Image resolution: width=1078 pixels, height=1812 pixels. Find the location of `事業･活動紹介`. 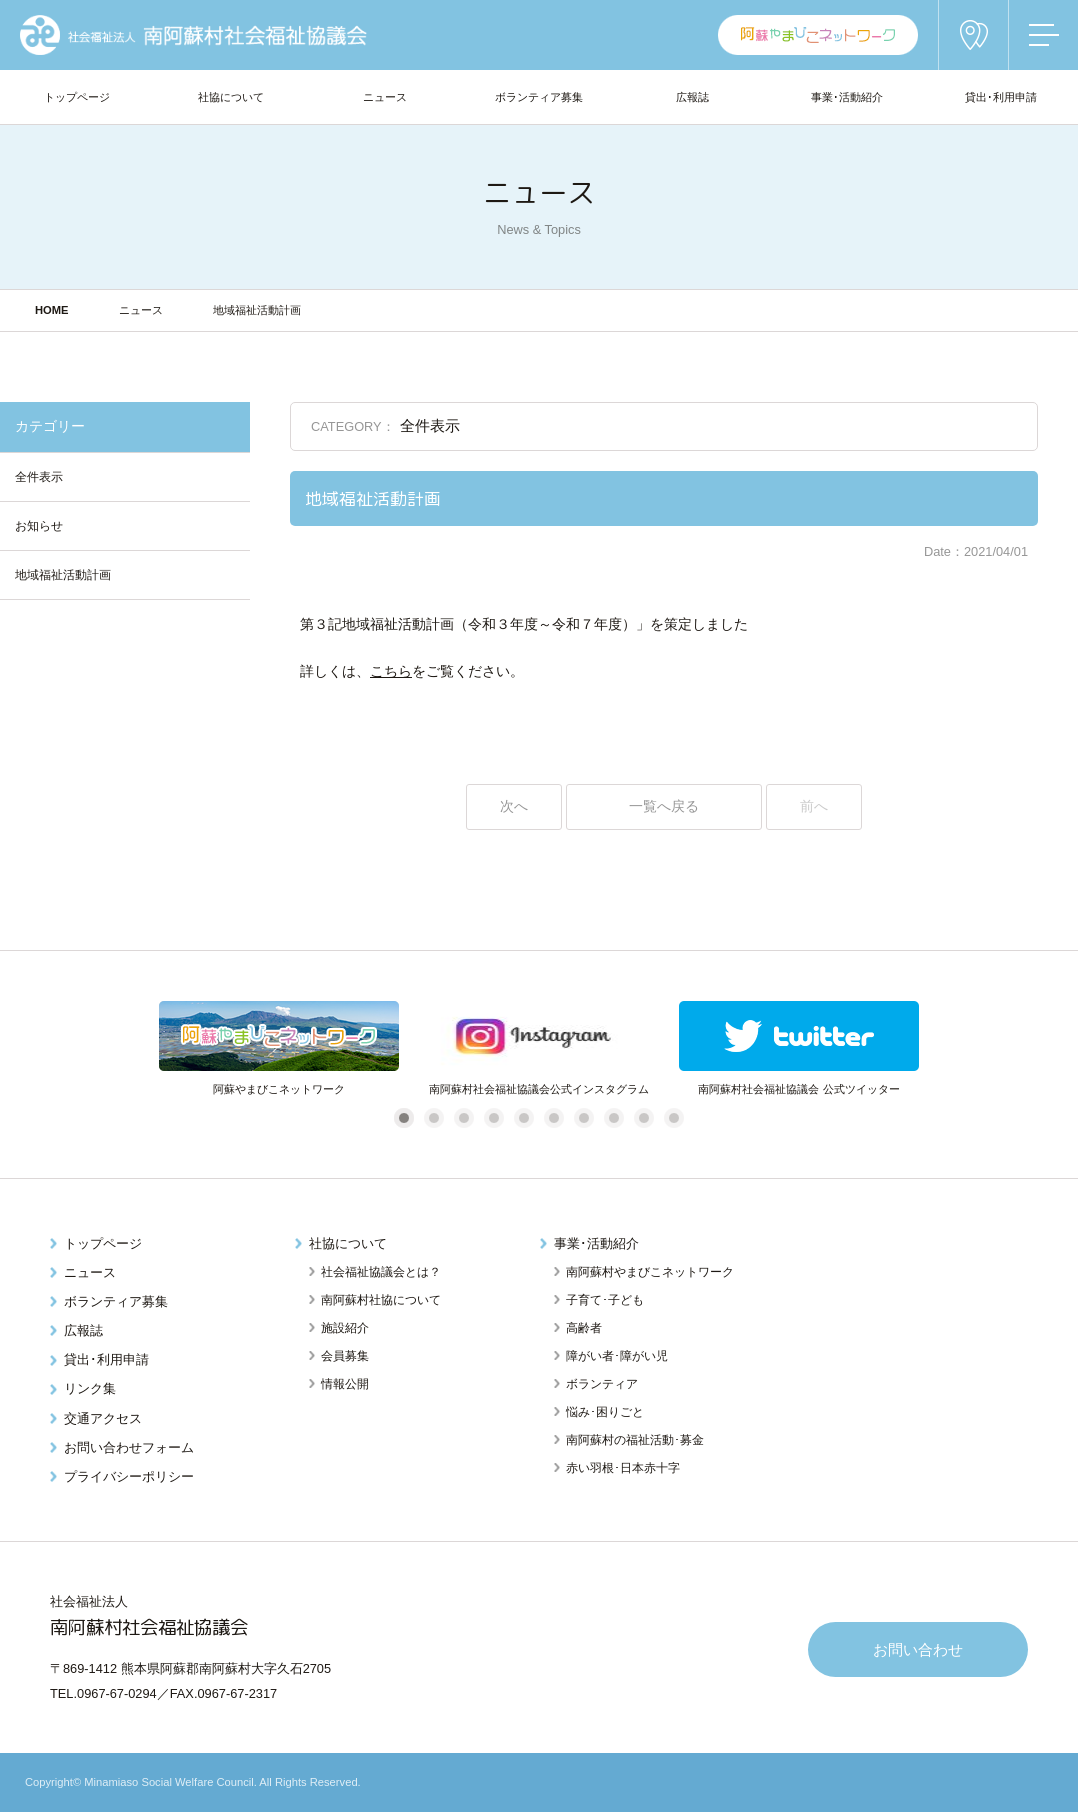

事業･活動紹介 is located at coordinates (596, 1243).